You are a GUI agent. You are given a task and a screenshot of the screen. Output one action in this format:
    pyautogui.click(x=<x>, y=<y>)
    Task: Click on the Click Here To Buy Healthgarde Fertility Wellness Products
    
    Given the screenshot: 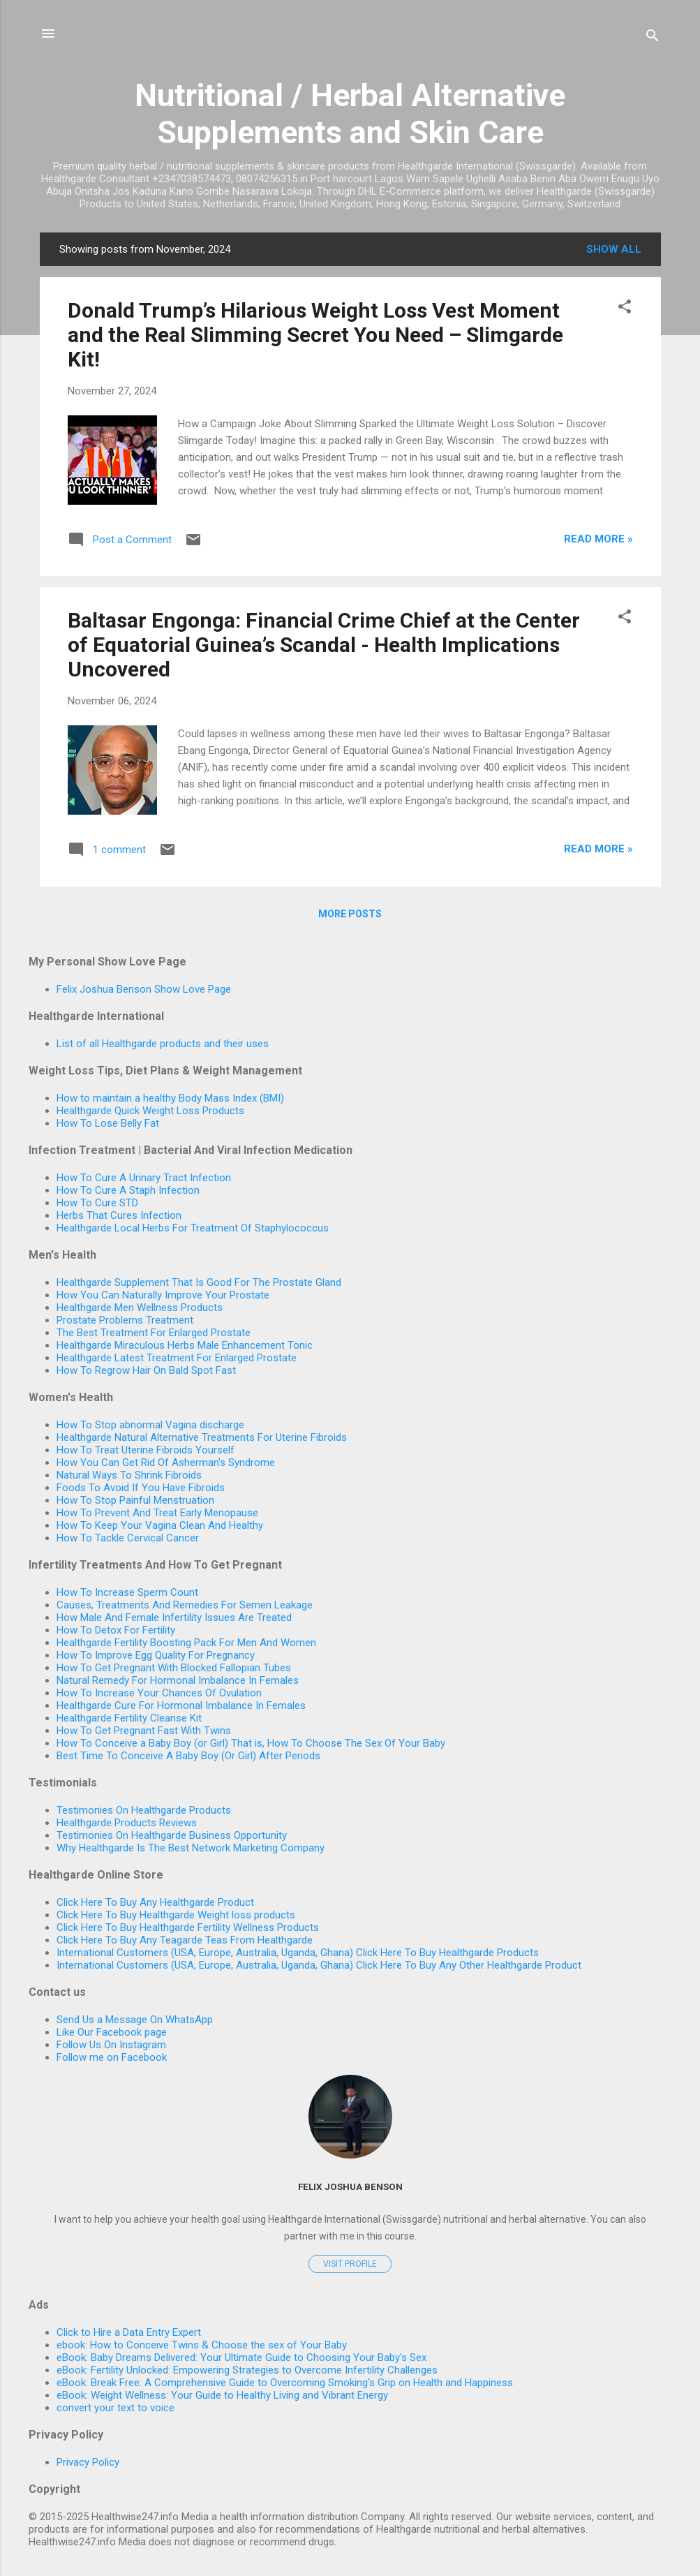 What is the action you would take?
    pyautogui.click(x=188, y=1927)
    